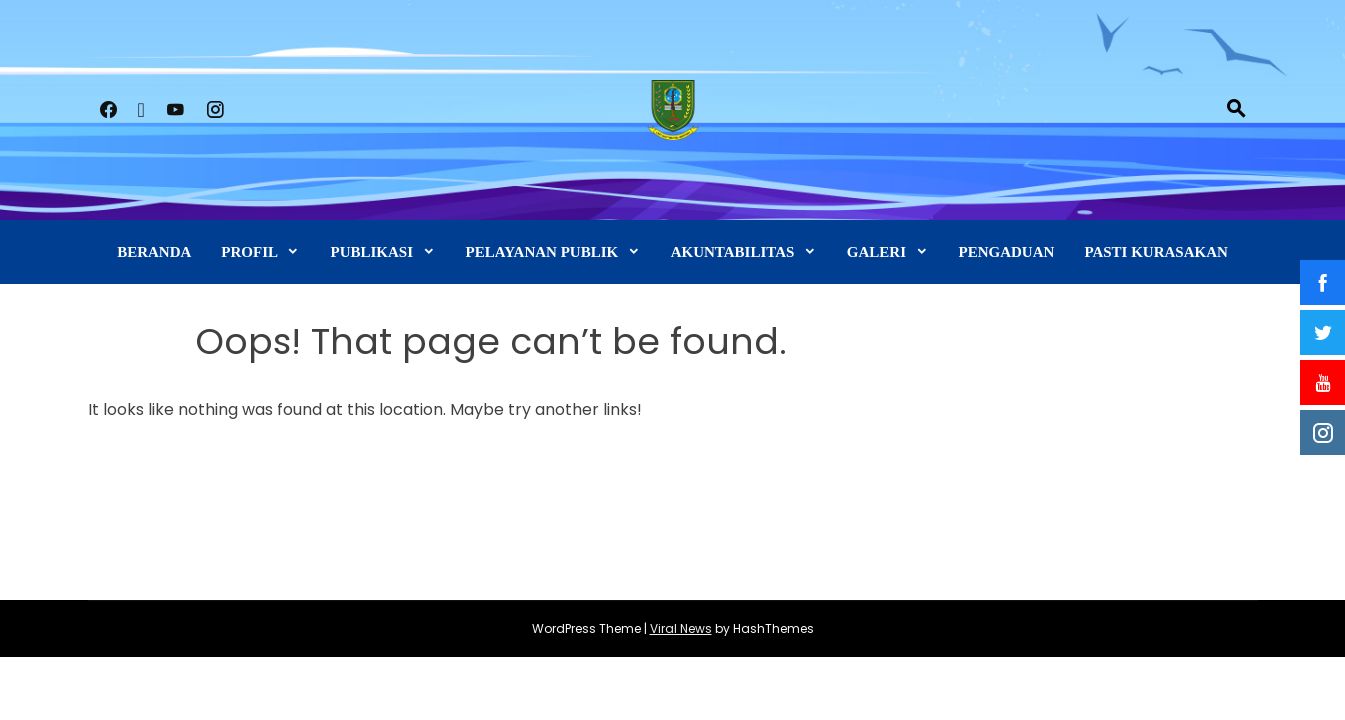  I want to click on PUBLIKASI, so click(371, 252).